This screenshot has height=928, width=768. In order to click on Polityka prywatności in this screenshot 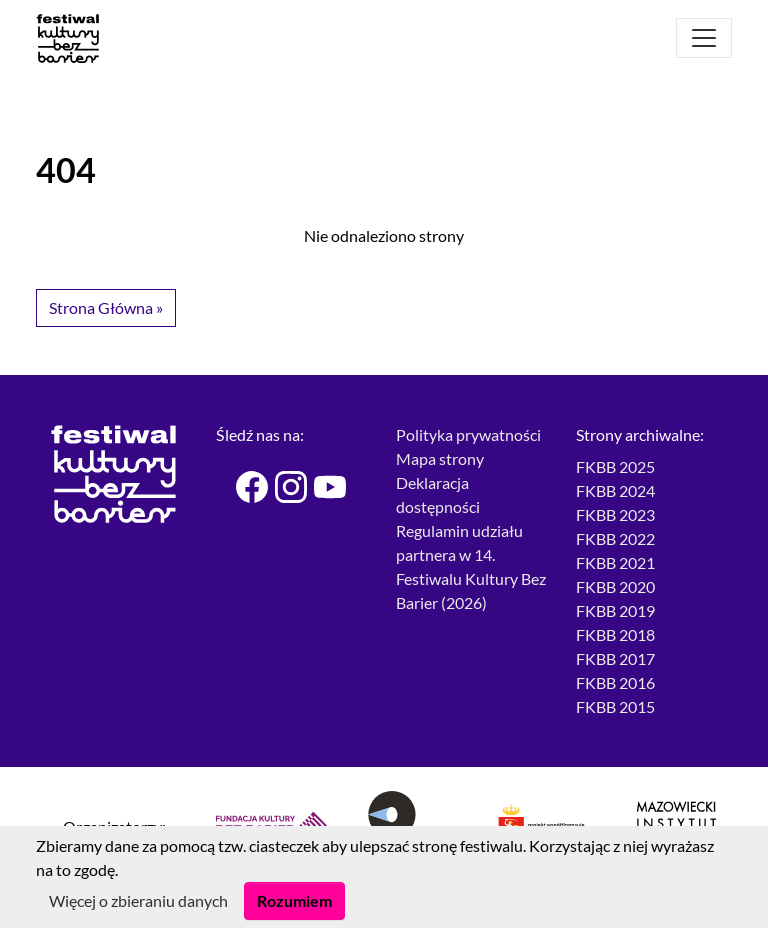, I will do `click(468, 434)`.